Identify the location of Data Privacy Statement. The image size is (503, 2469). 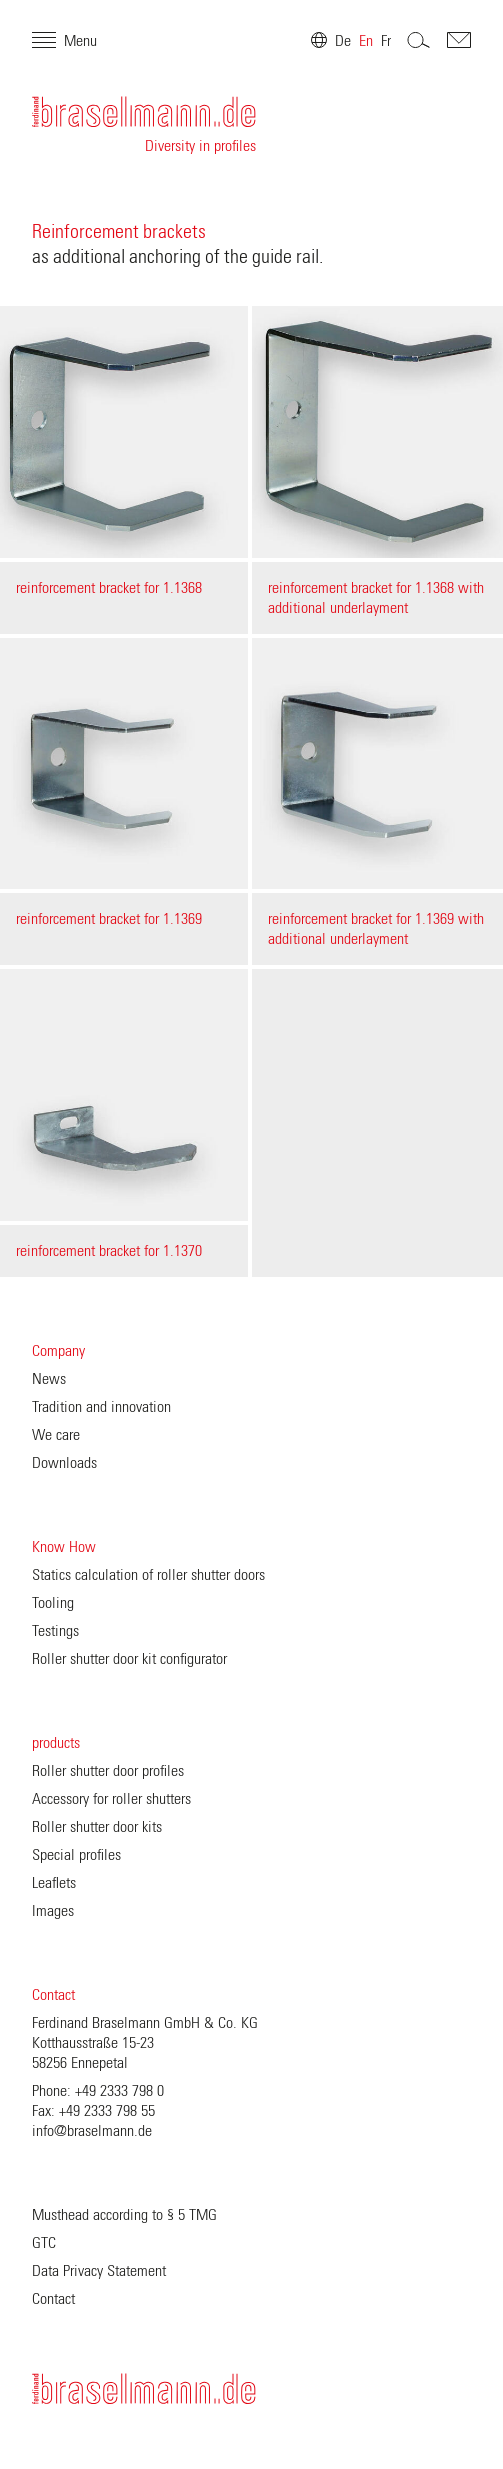
(99, 2271).